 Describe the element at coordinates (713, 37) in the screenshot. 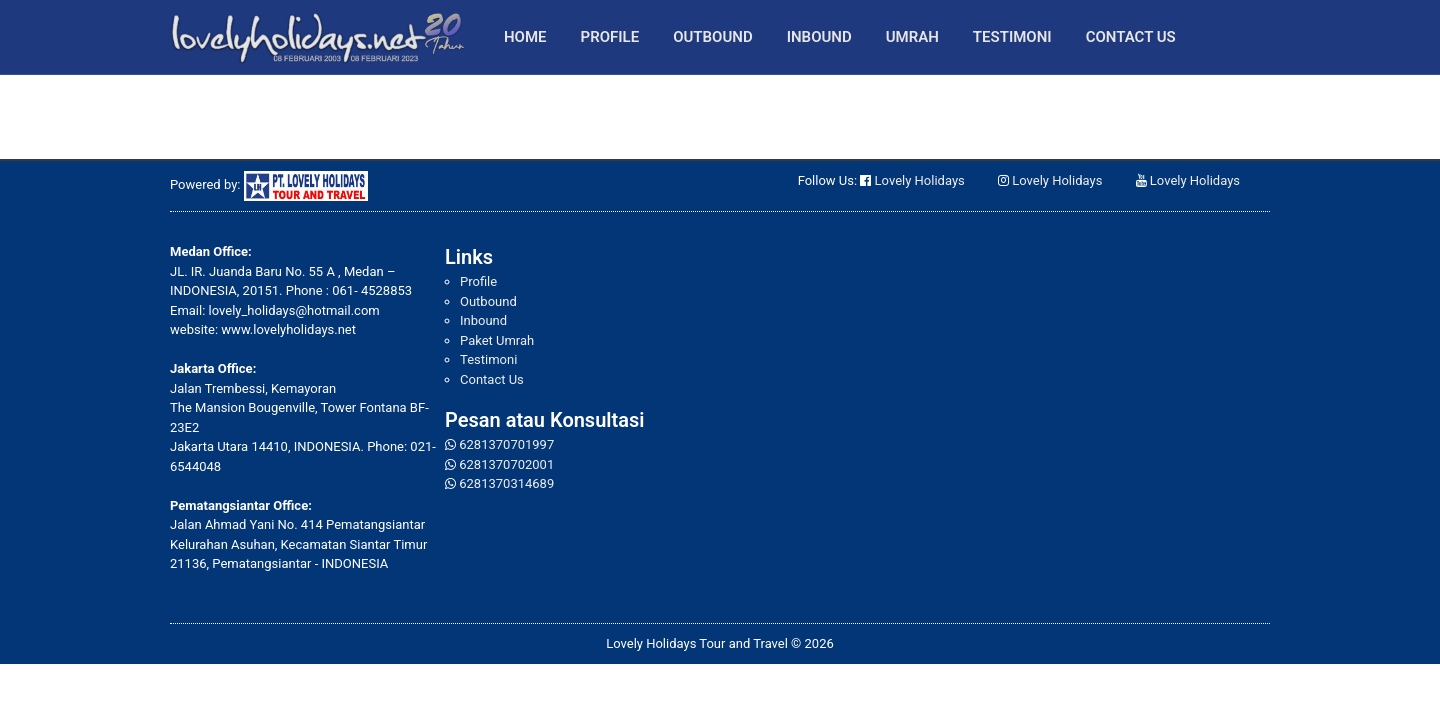

I see `Outbound` at that location.